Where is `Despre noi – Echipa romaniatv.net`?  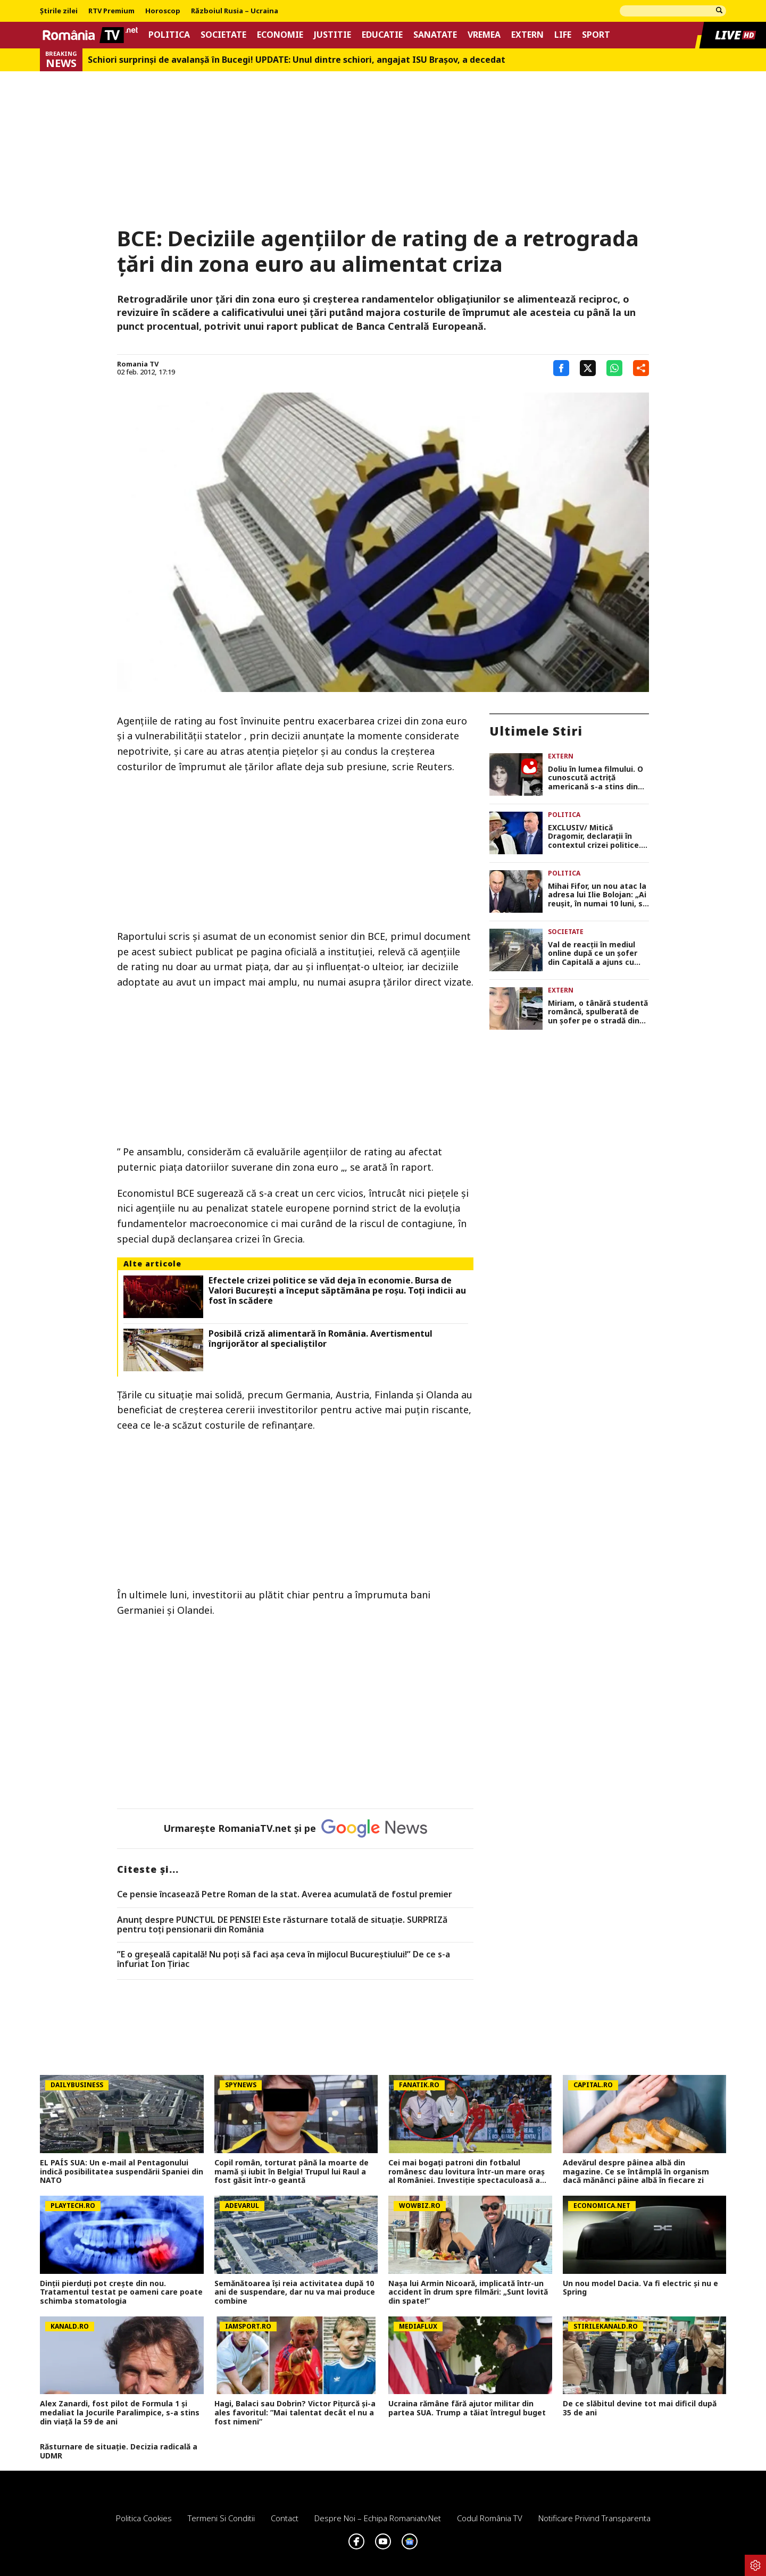
Despre noi – Echipa romaniatv.net is located at coordinates (377, 2518).